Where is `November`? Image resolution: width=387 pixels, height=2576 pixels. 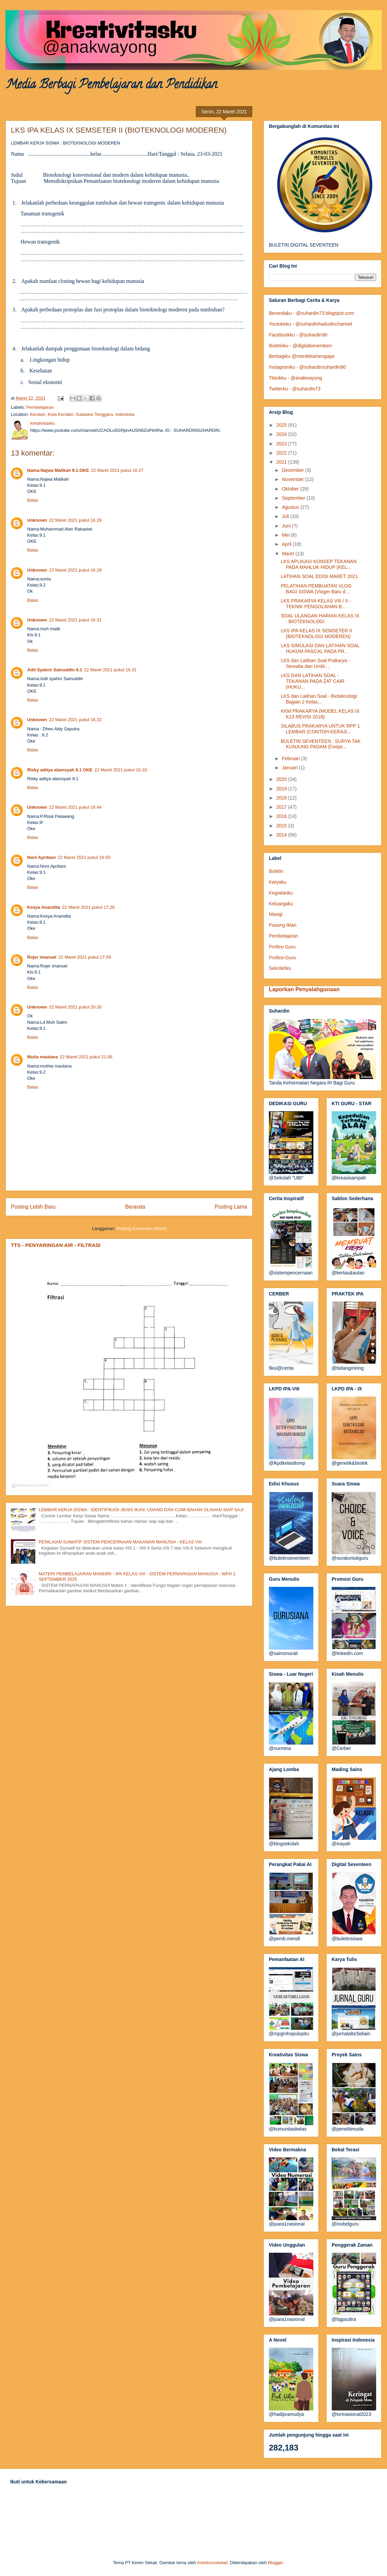 November is located at coordinates (293, 479).